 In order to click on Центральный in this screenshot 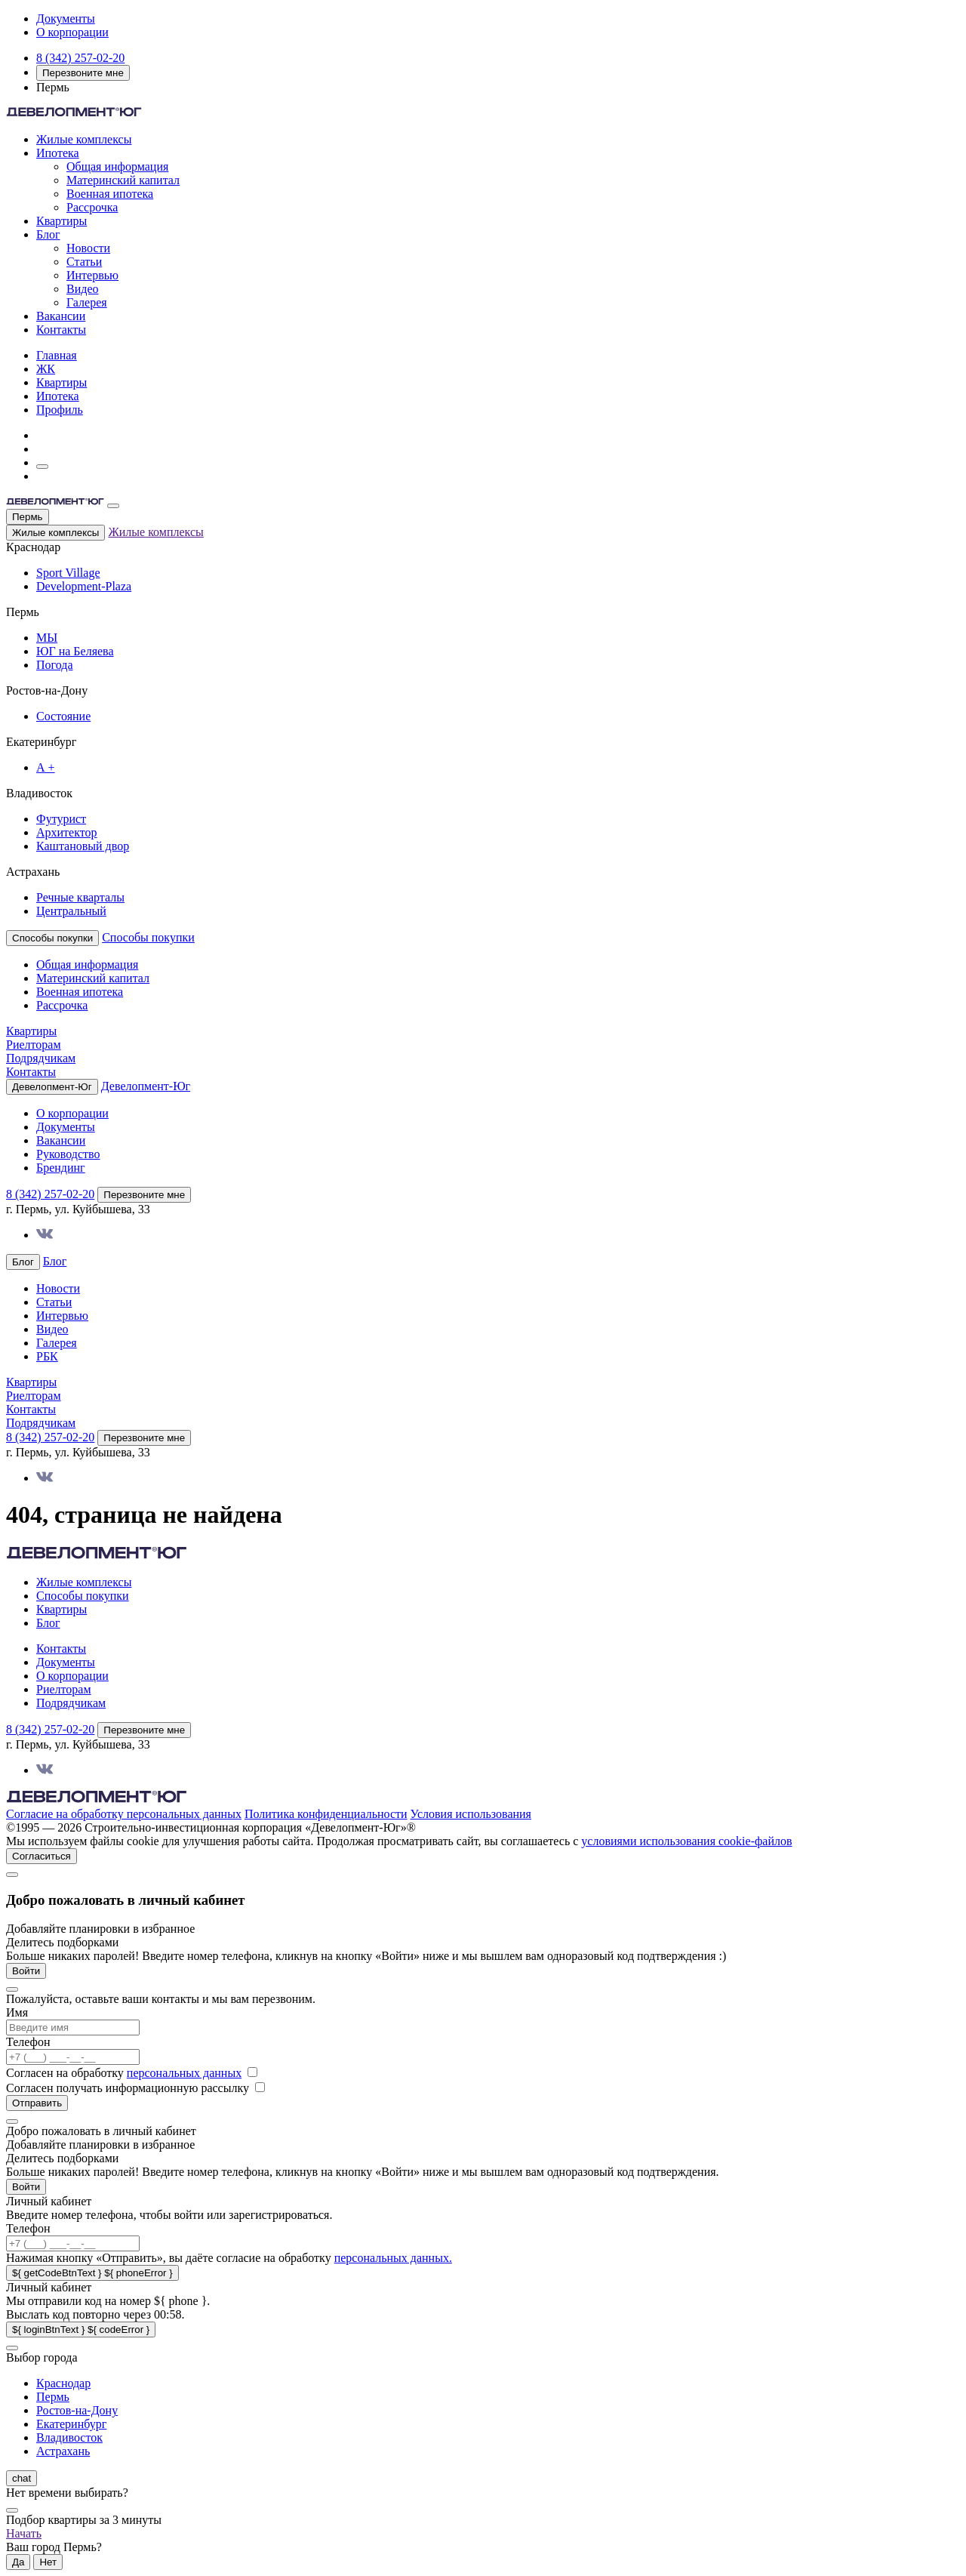, I will do `click(71, 910)`.